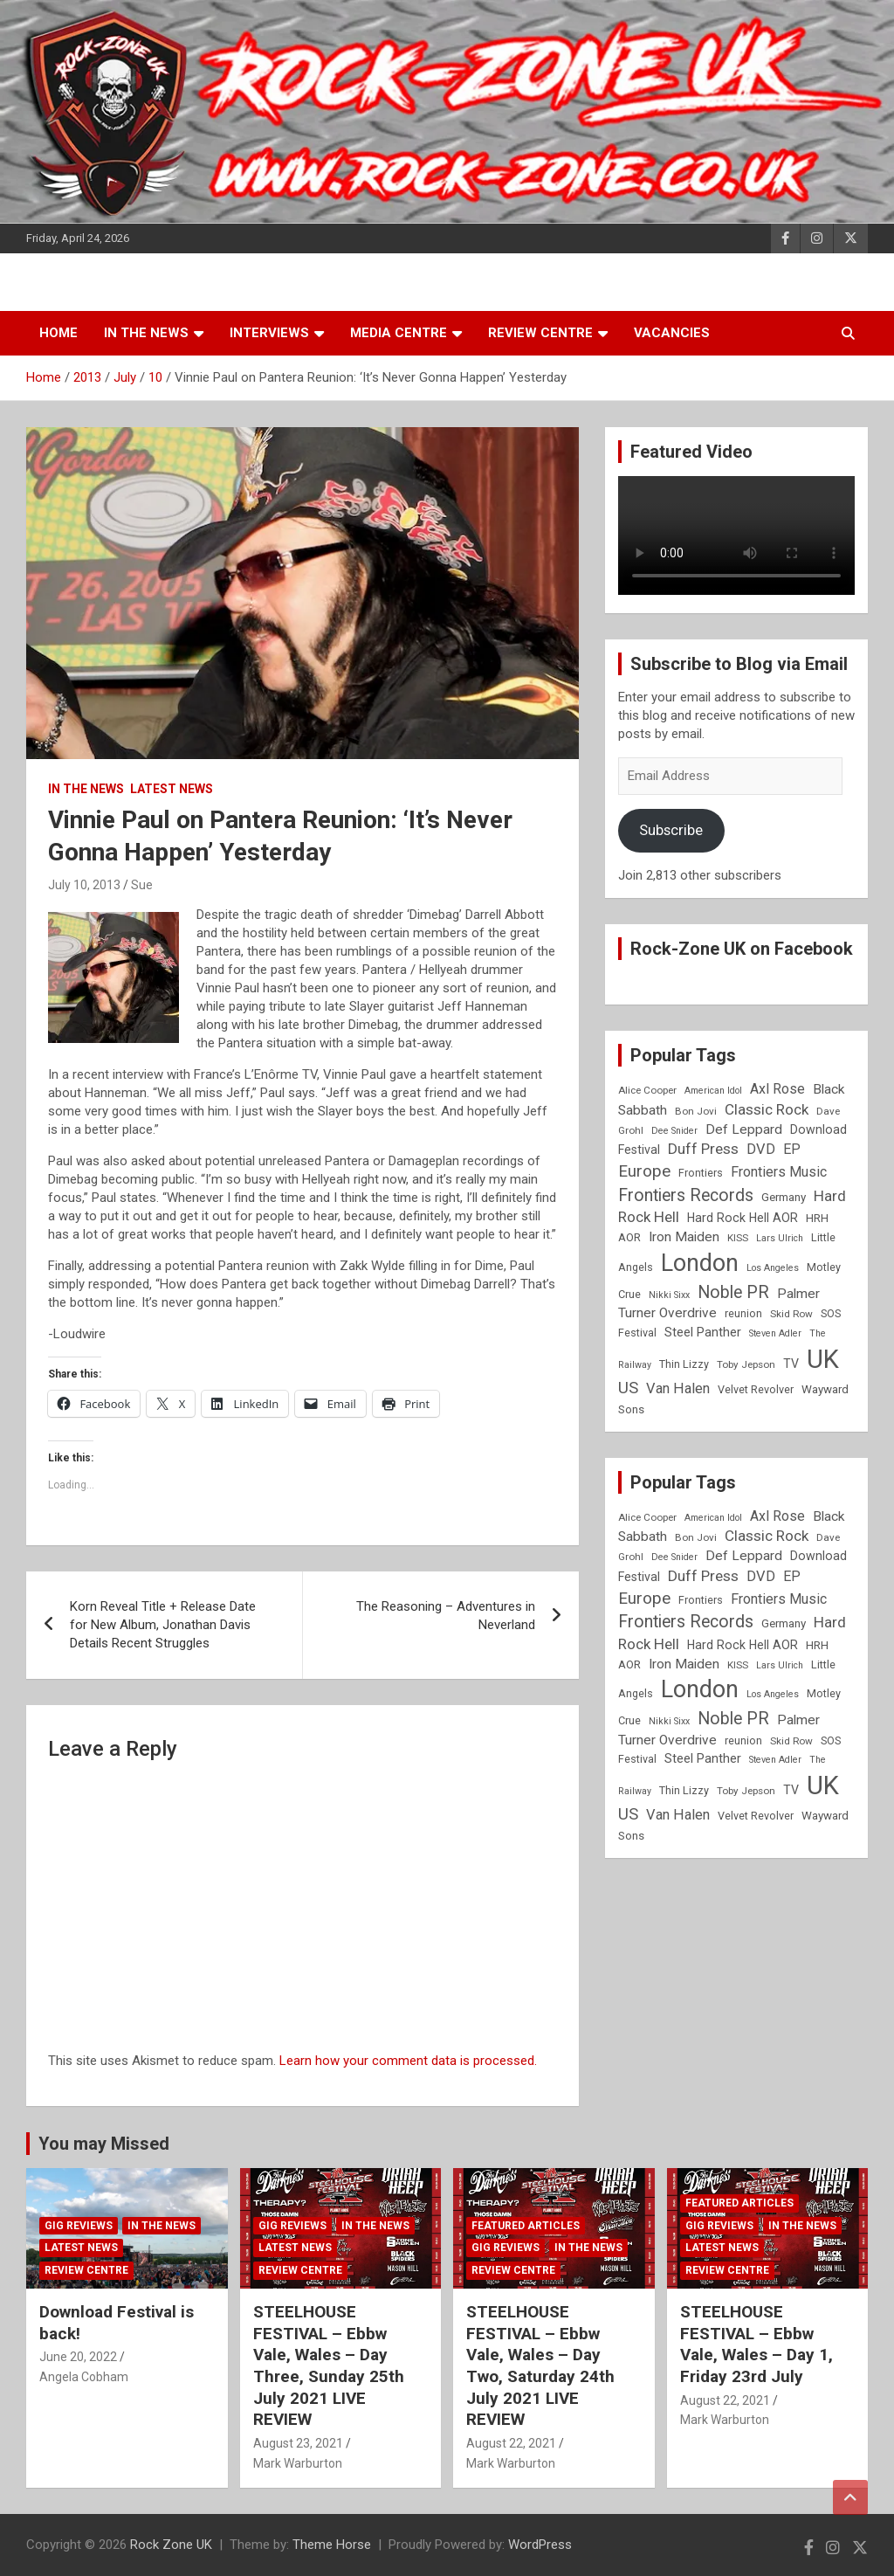 This screenshot has width=894, height=2576. What do you see at coordinates (58, 333) in the screenshot?
I see `Home` at bounding box center [58, 333].